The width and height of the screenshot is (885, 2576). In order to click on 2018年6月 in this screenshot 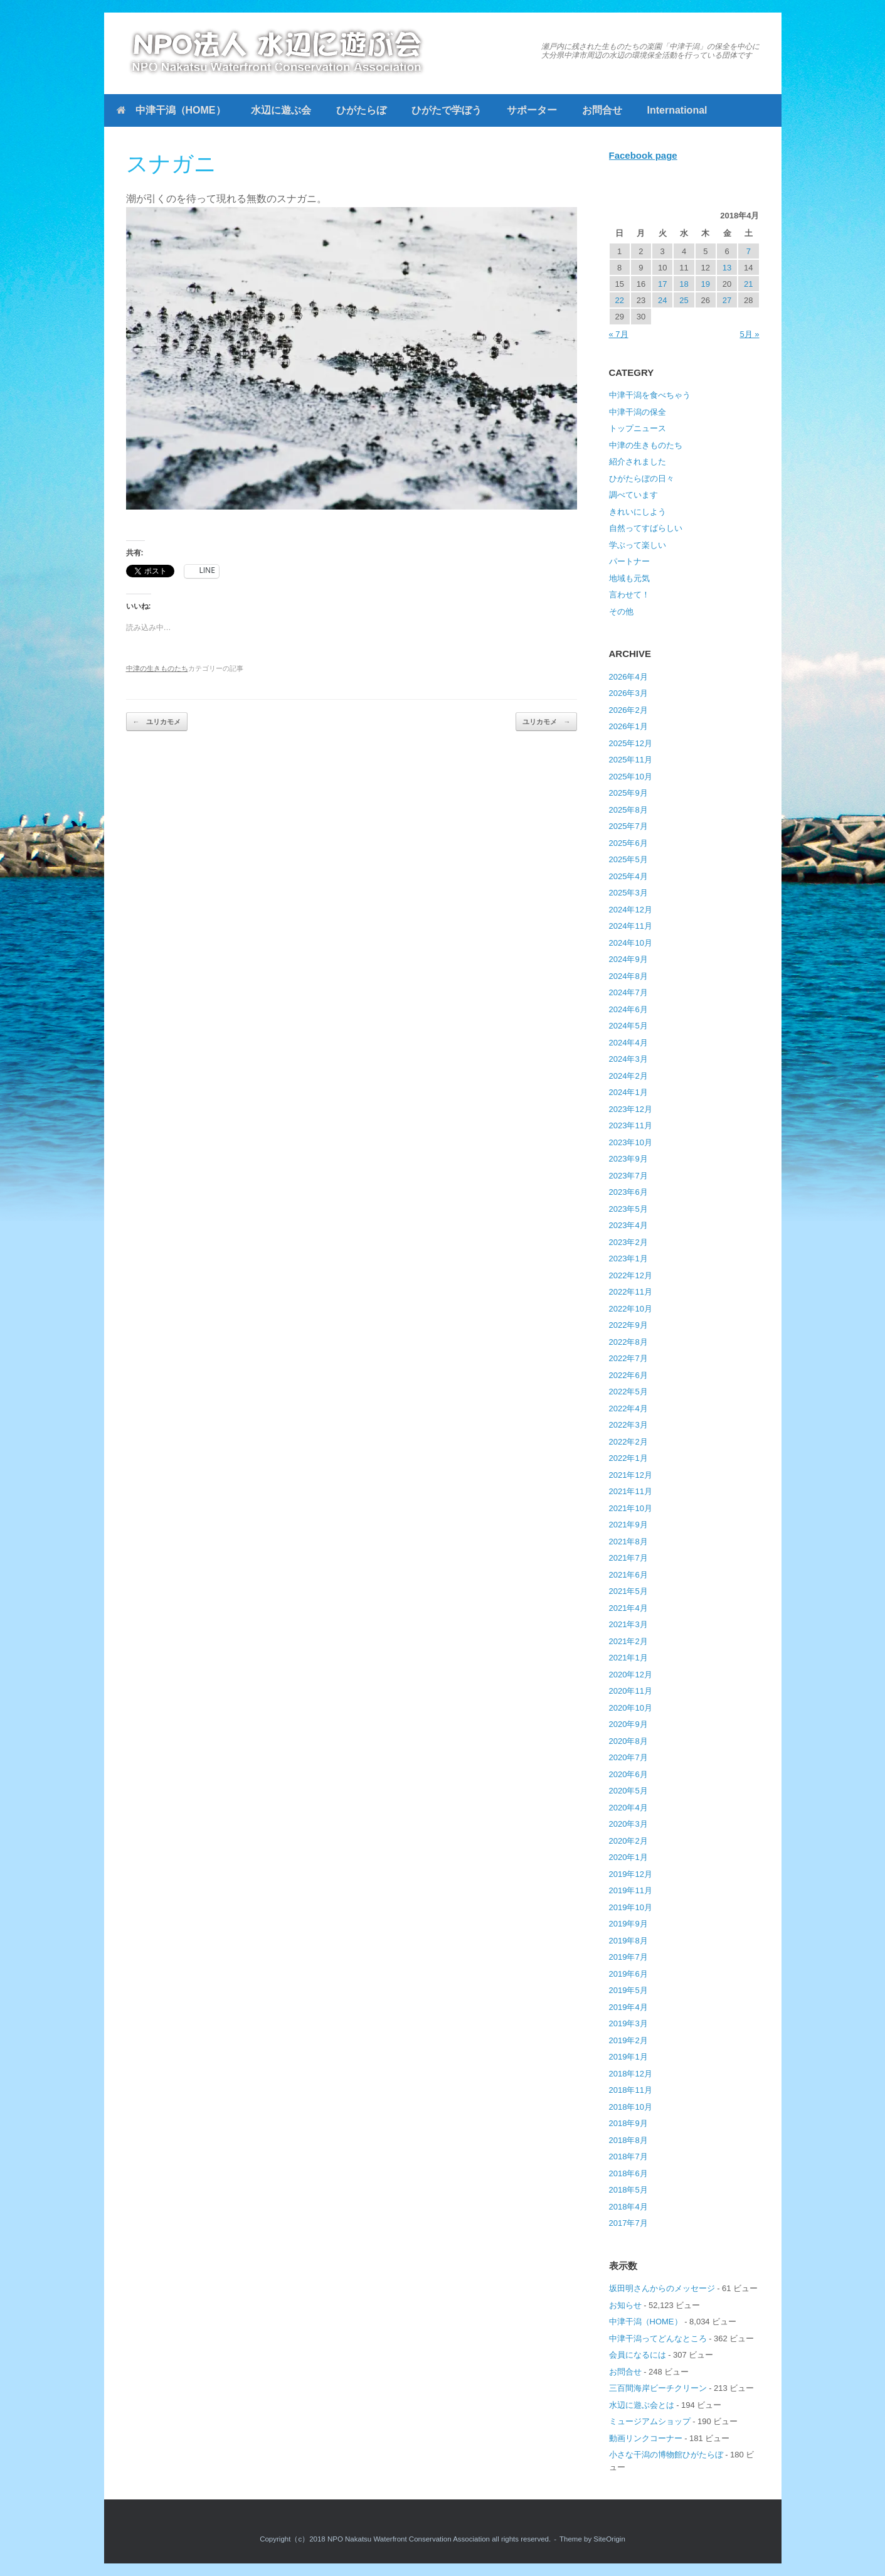, I will do `click(628, 2173)`.